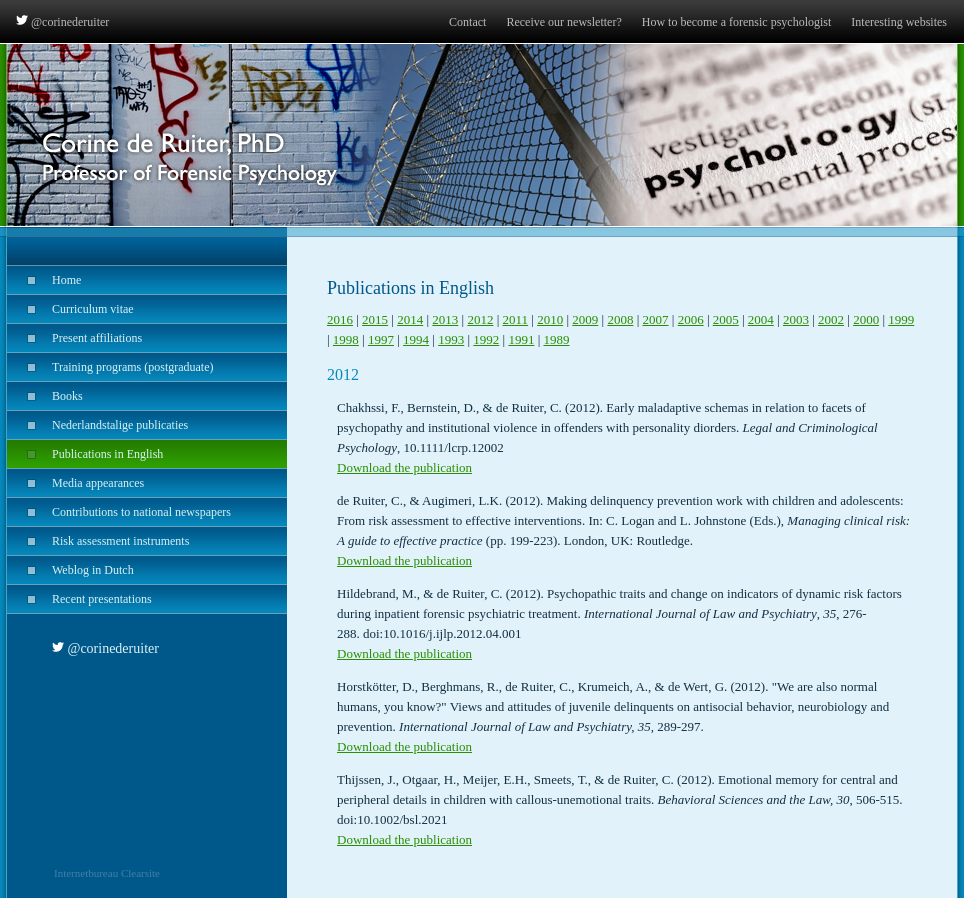 This screenshot has height=898, width=964. What do you see at coordinates (656, 319) in the screenshot?
I see `2007` at bounding box center [656, 319].